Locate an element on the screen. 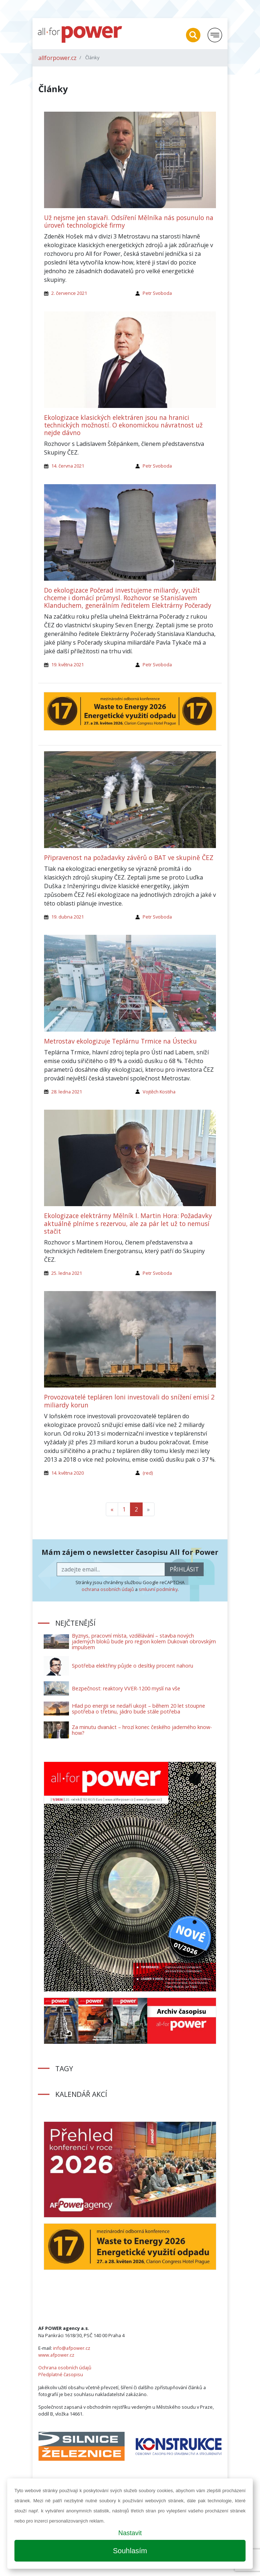  Už nejsme jen stavaři. Odsíření Mělníka nás posunulo na úroveň technologické firmy is located at coordinates (128, 221).